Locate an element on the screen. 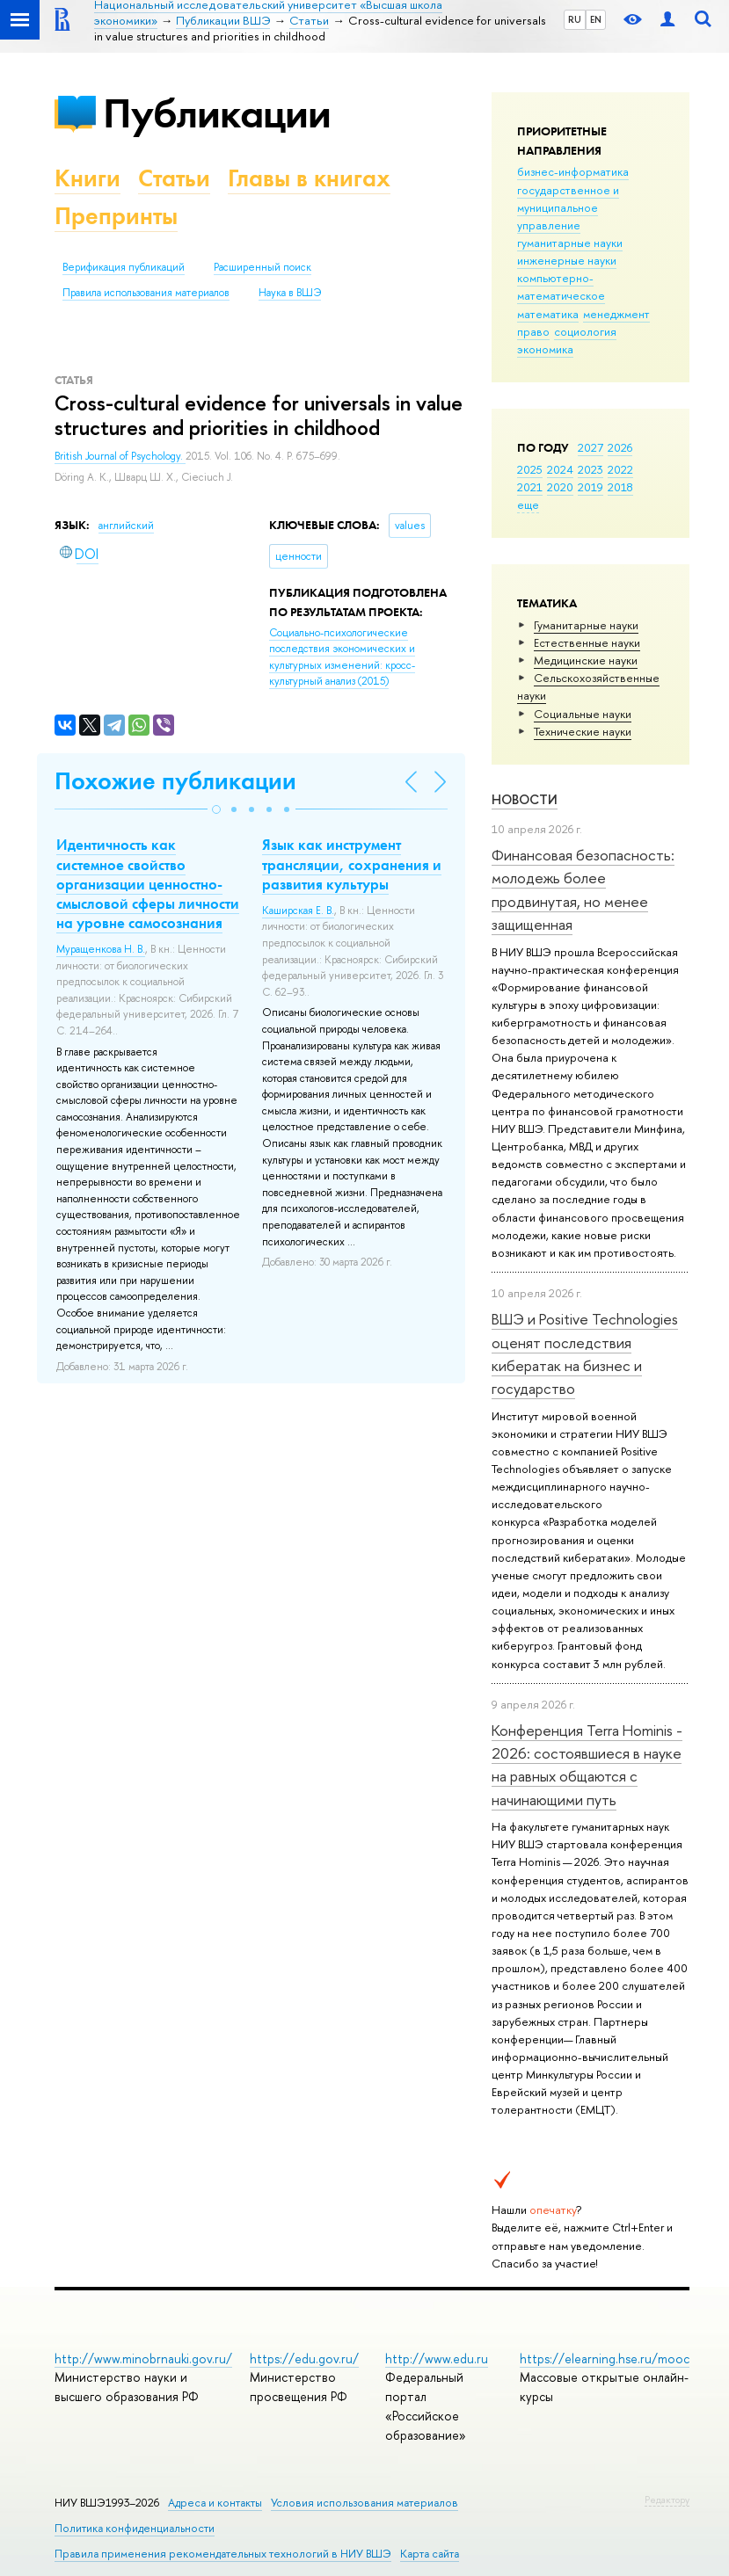  Редактору is located at coordinates (667, 2499).